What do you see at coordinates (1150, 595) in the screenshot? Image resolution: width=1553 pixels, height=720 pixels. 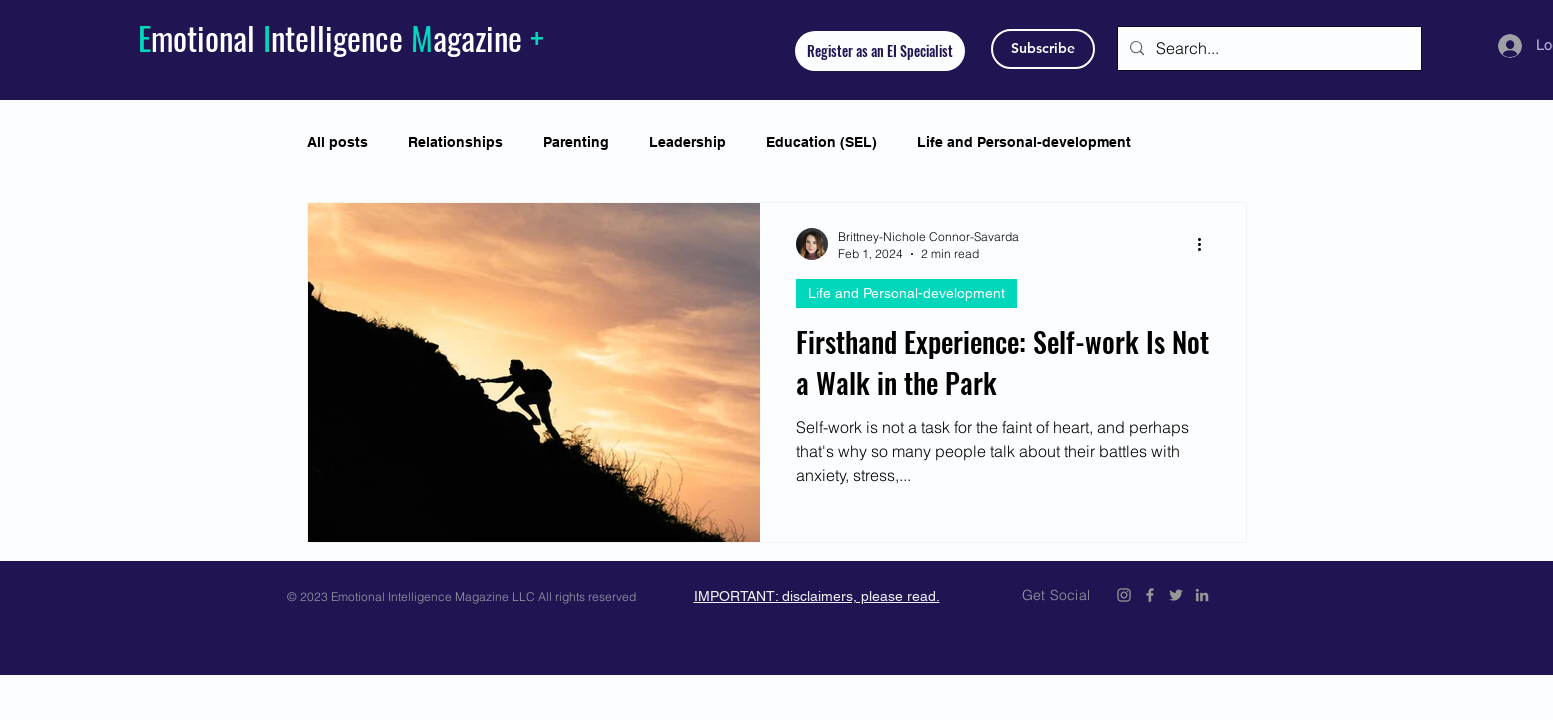 I see `[Emotional Intelligence Magazine Facebook Icon]` at bounding box center [1150, 595].